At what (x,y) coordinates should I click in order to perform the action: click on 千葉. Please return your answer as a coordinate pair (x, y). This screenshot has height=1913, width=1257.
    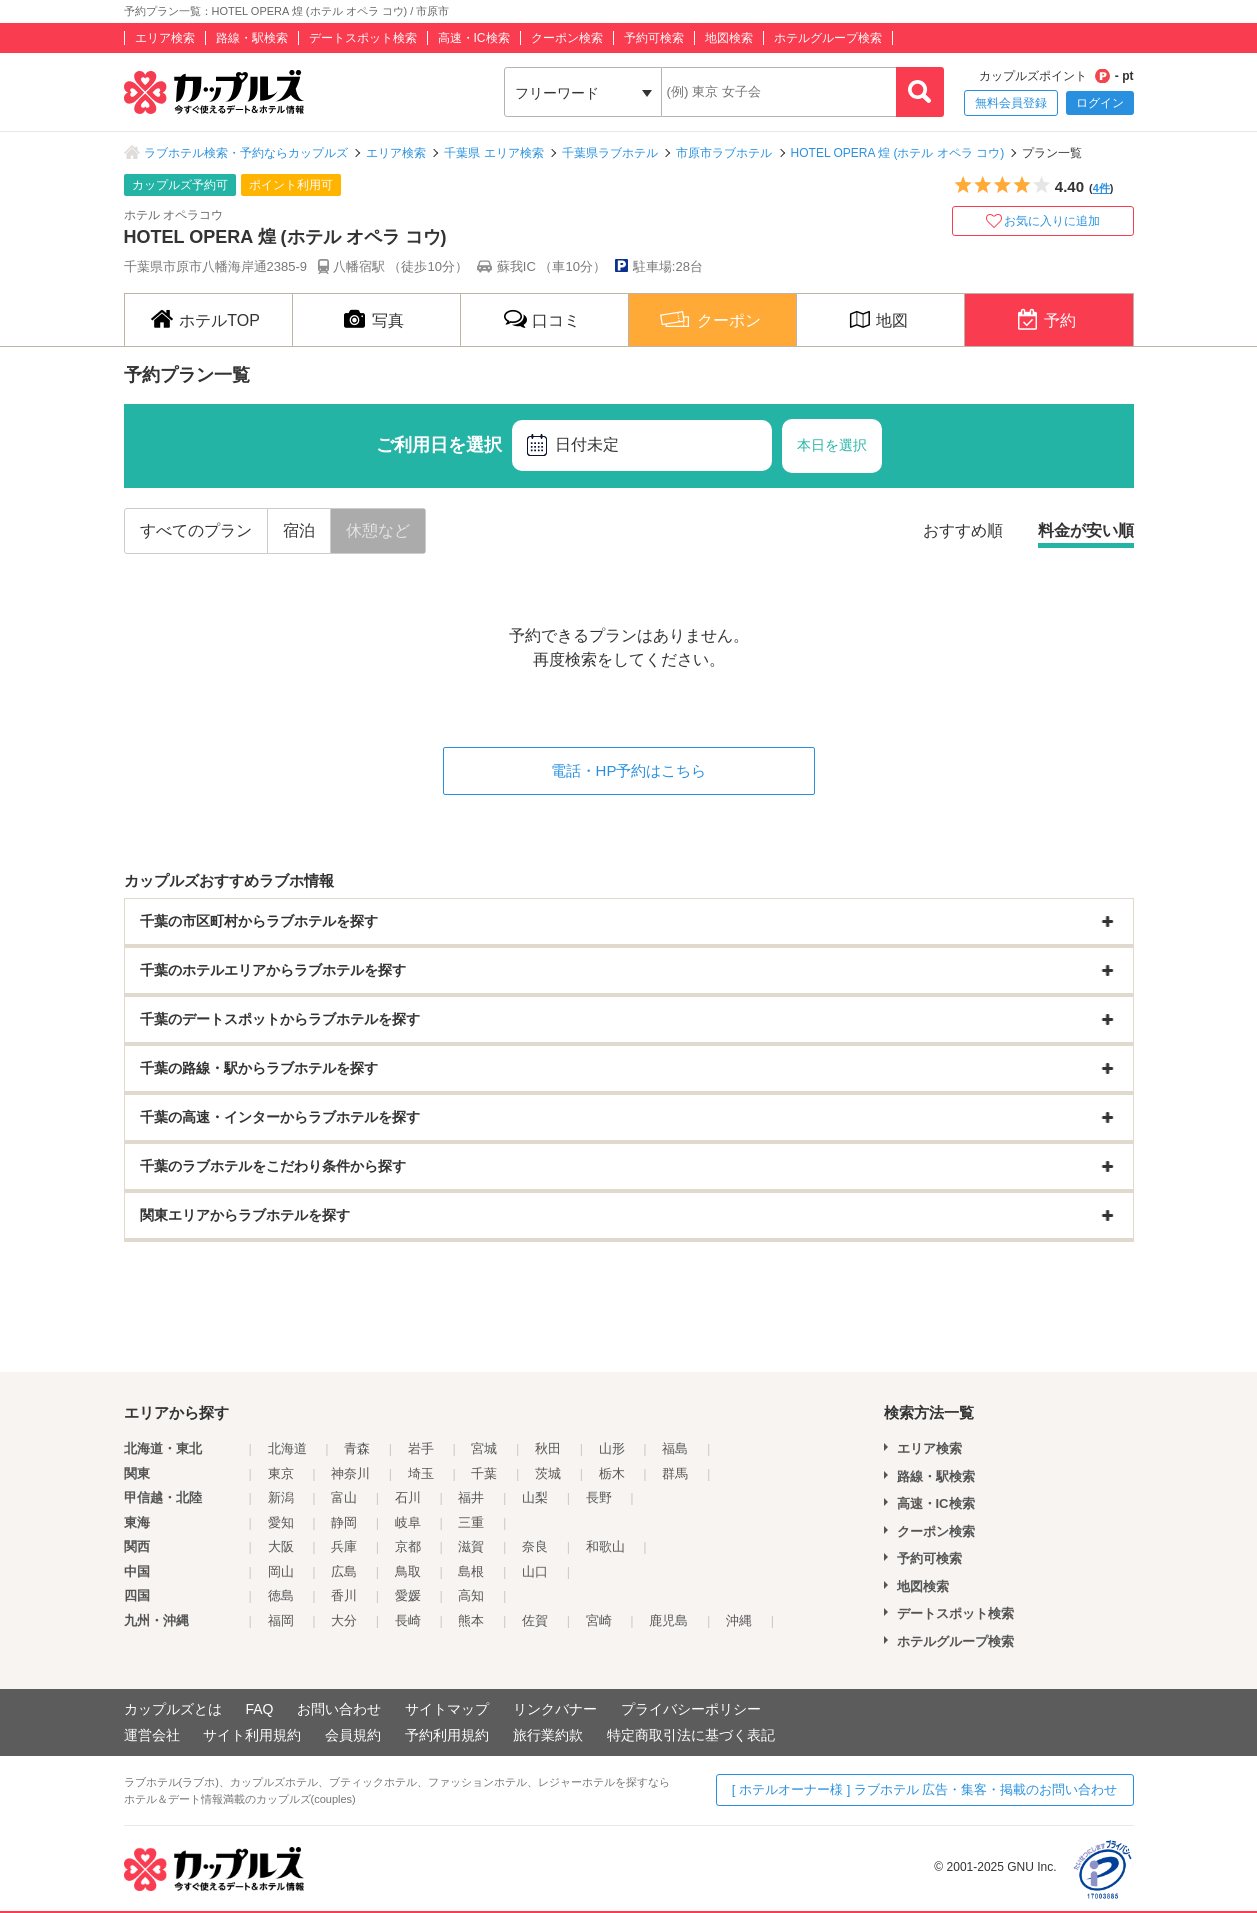
    Looking at the image, I should click on (484, 1473).